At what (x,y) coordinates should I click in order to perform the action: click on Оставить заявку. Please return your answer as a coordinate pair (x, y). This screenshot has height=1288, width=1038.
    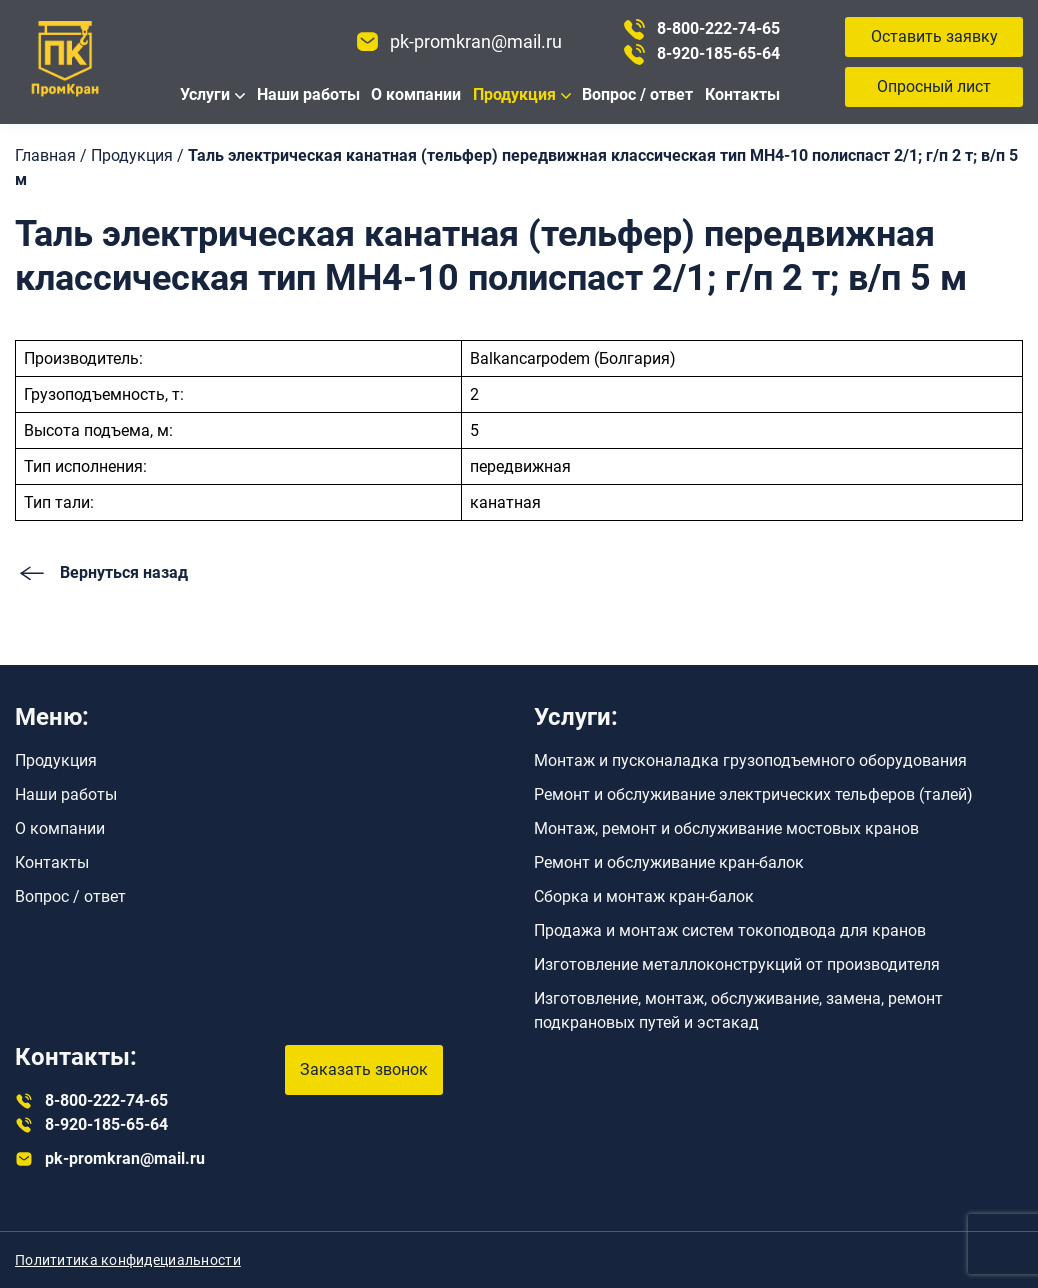
    Looking at the image, I should click on (934, 36).